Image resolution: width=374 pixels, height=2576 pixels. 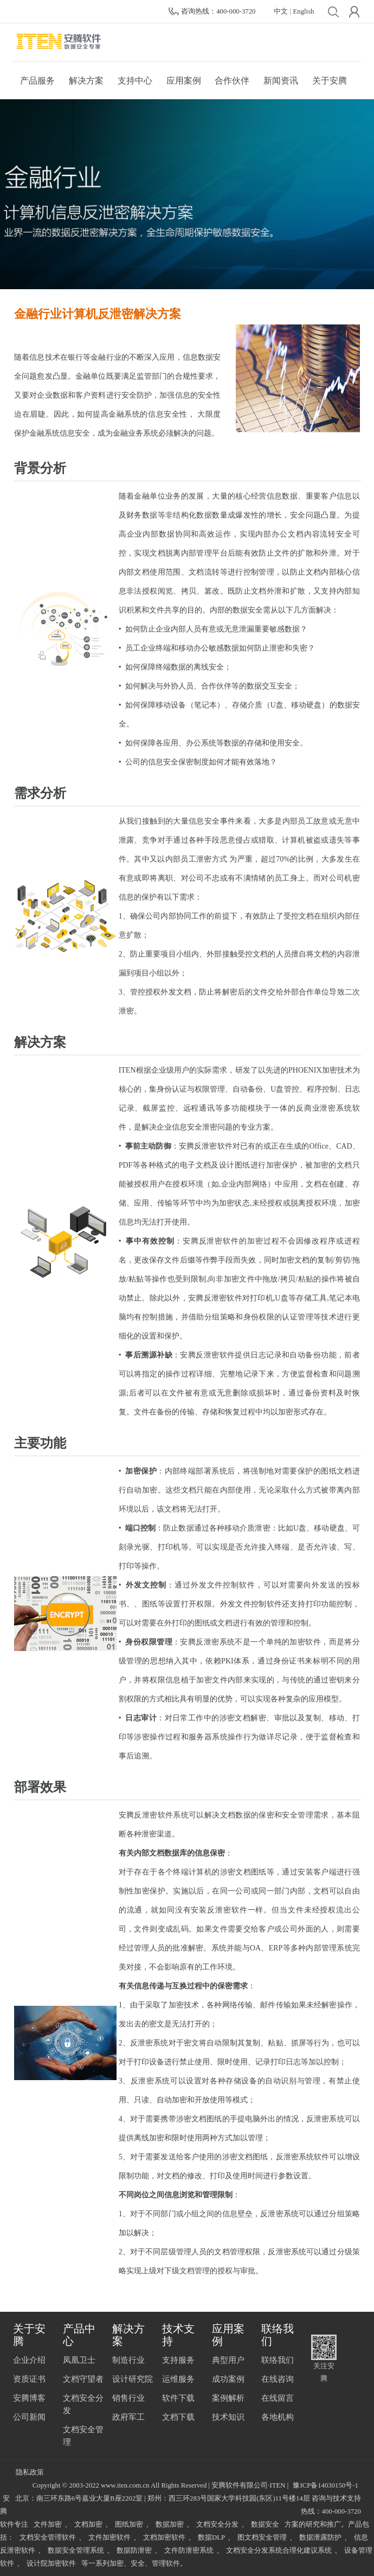 What do you see at coordinates (281, 11) in the screenshot?
I see `中文` at bounding box center [281, 11].